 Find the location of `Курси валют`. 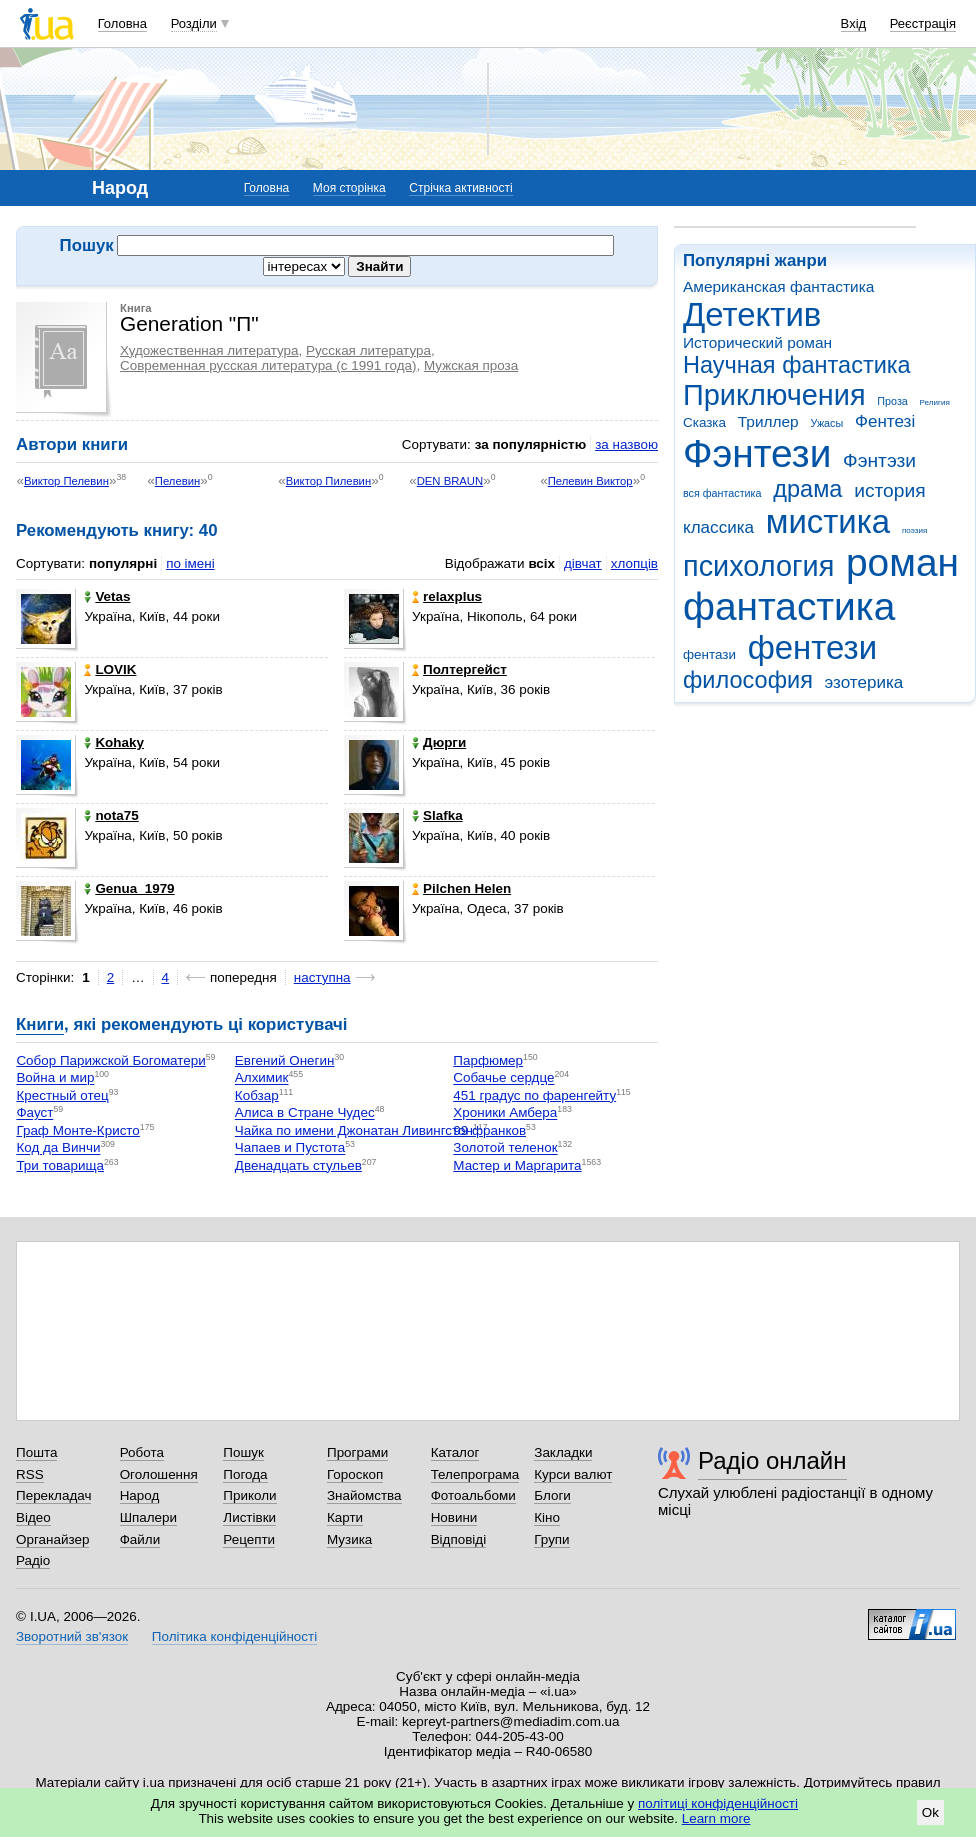

Курси валют is located at coordinates (573, 1474).